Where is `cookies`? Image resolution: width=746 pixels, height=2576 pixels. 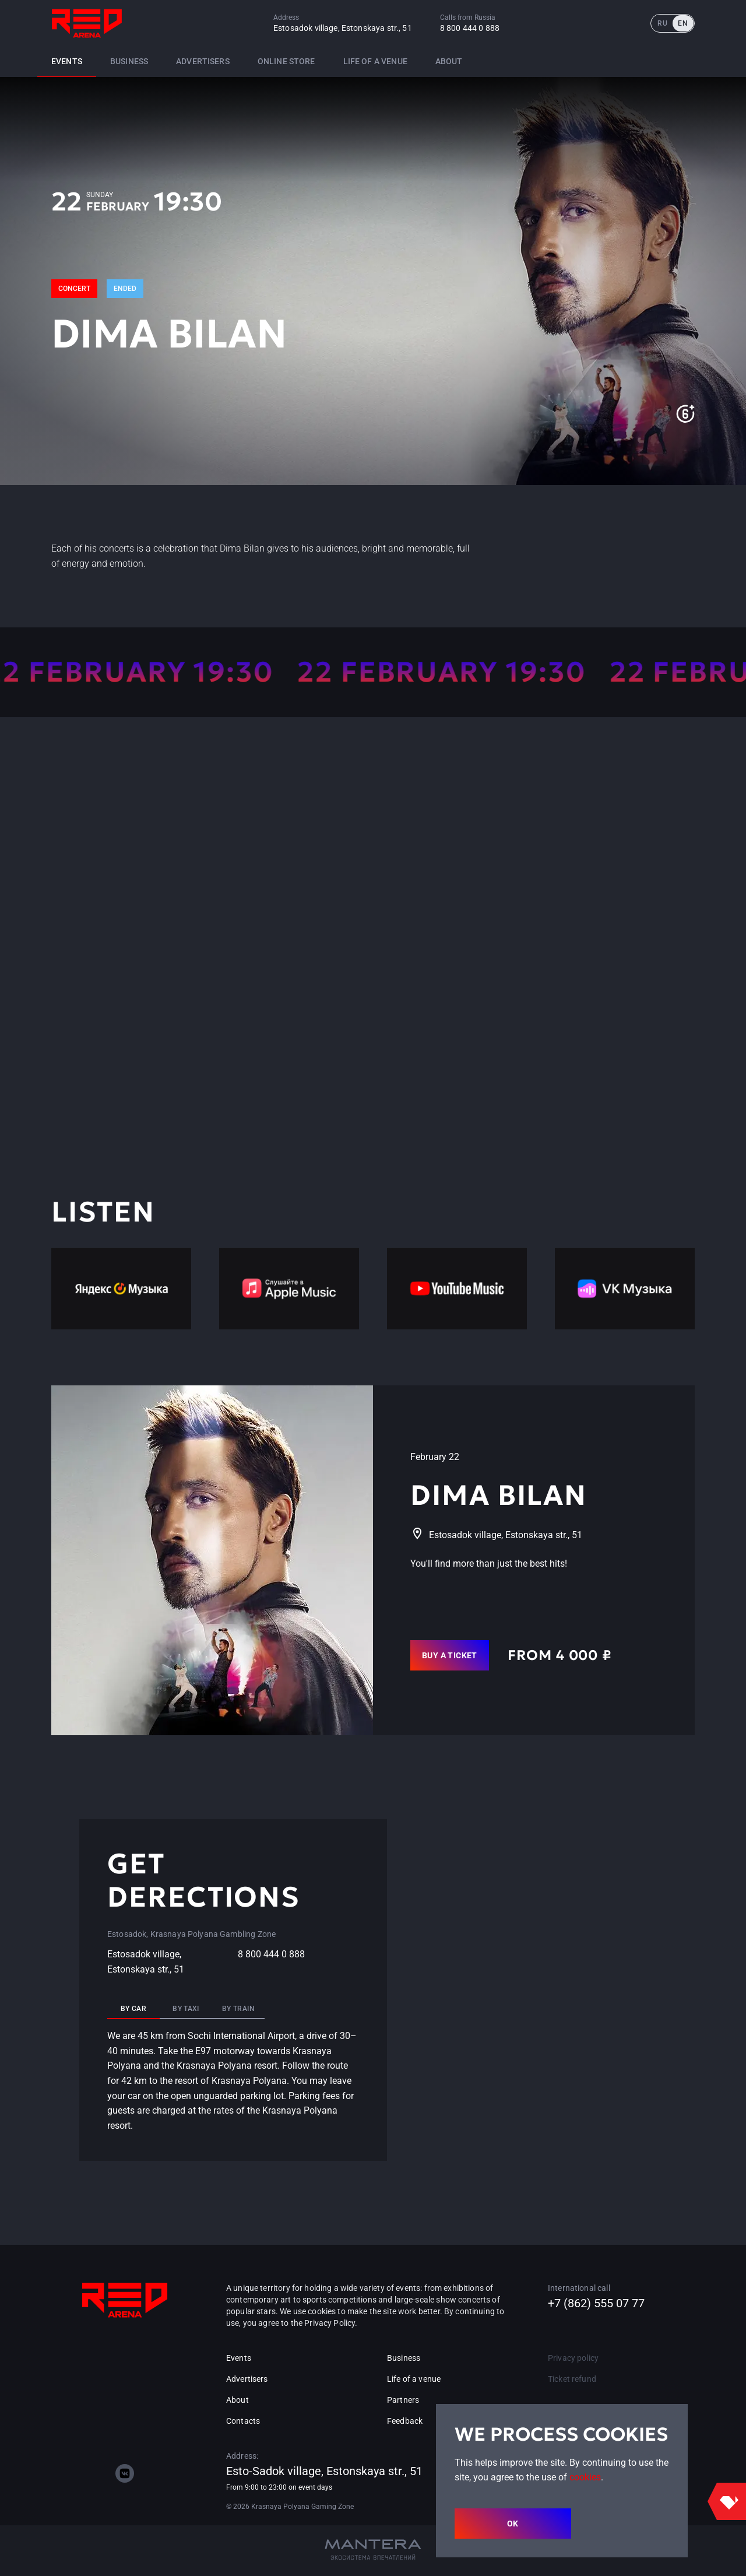
cookies is located at coordinates (585, 2477).